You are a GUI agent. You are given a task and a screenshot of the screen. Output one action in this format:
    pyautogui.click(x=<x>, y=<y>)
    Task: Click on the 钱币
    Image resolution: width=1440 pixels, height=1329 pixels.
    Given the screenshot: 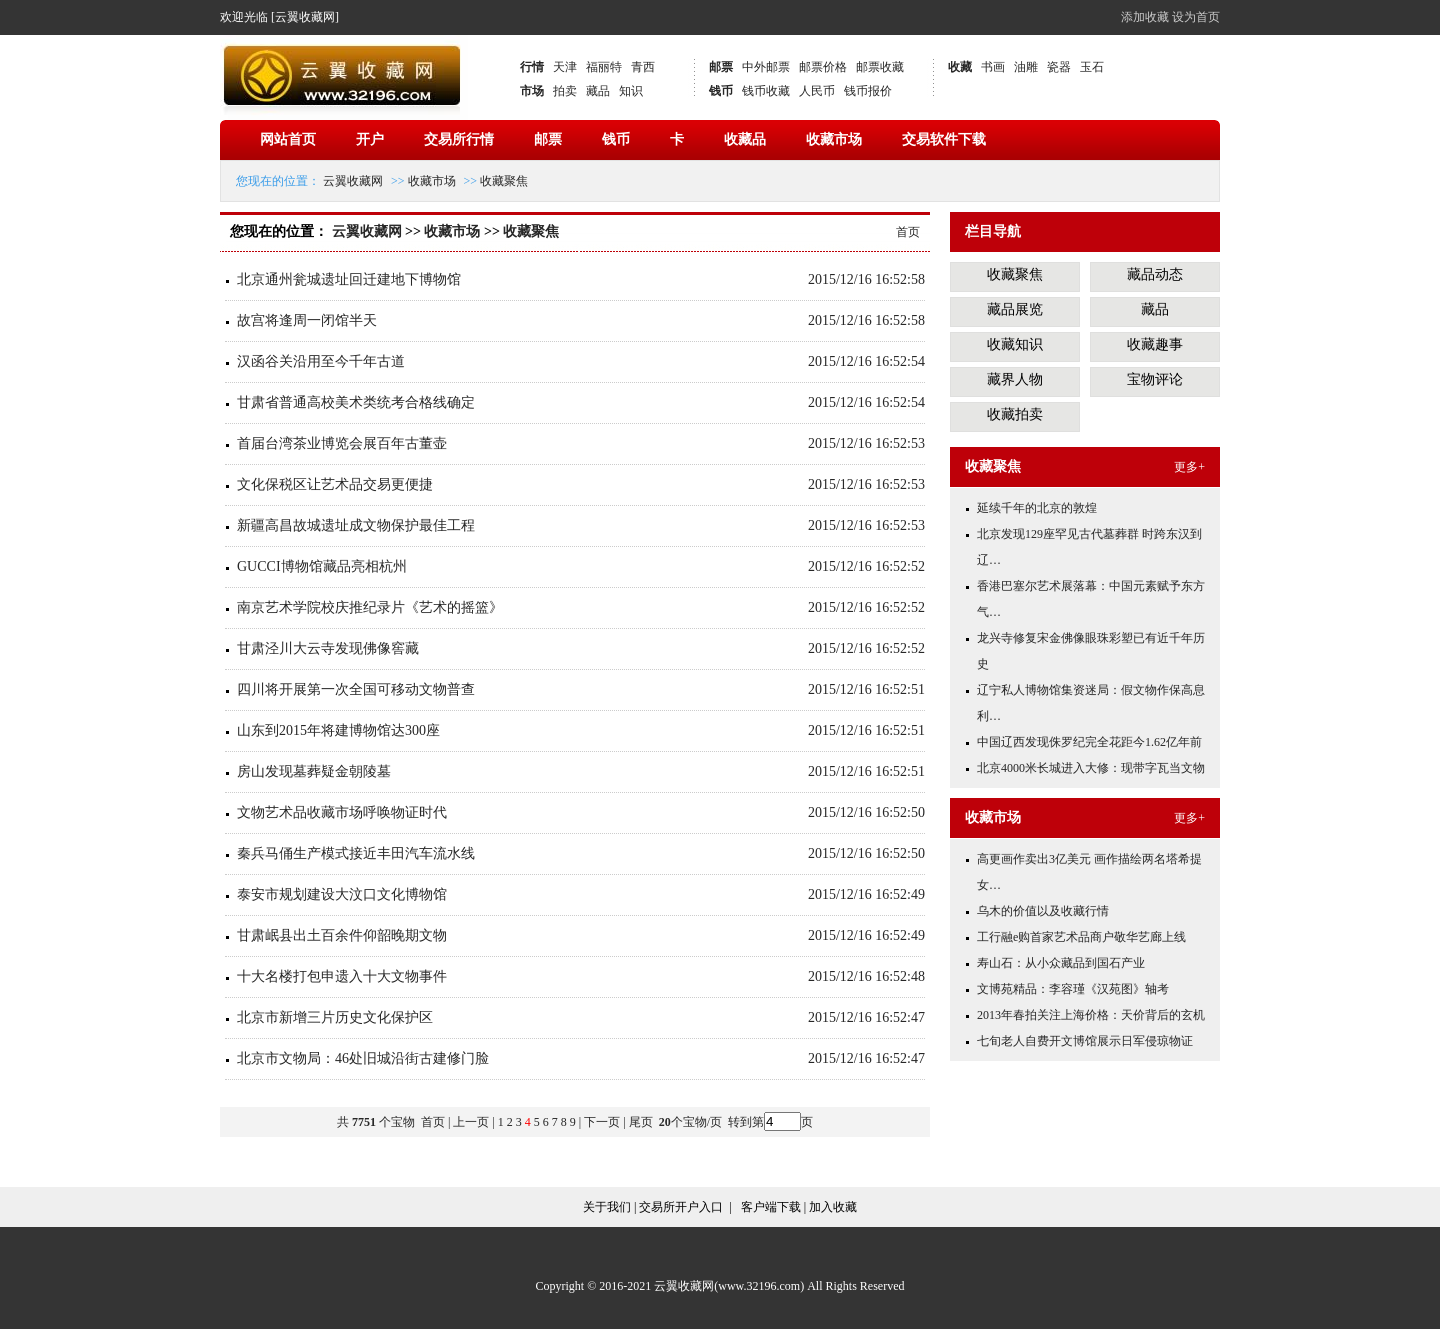 What is the action you would take?
    pyautogui.click(x=721, y=91)
    